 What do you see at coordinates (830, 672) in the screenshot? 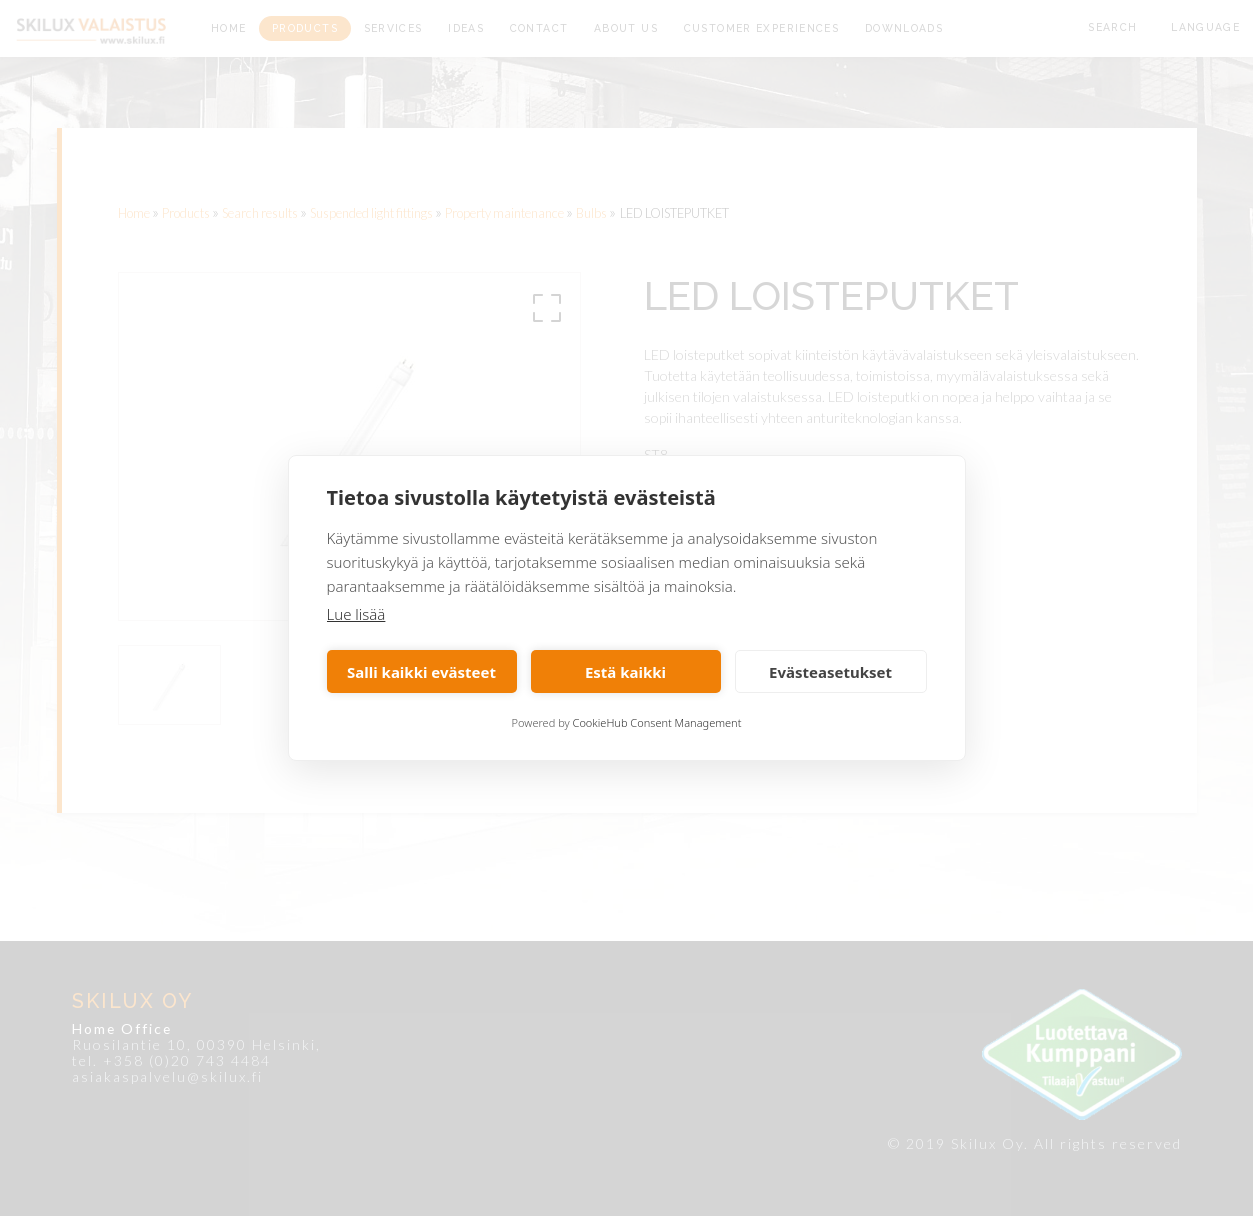
I see `Evästeasetukset` at bounding box center [830, 672].